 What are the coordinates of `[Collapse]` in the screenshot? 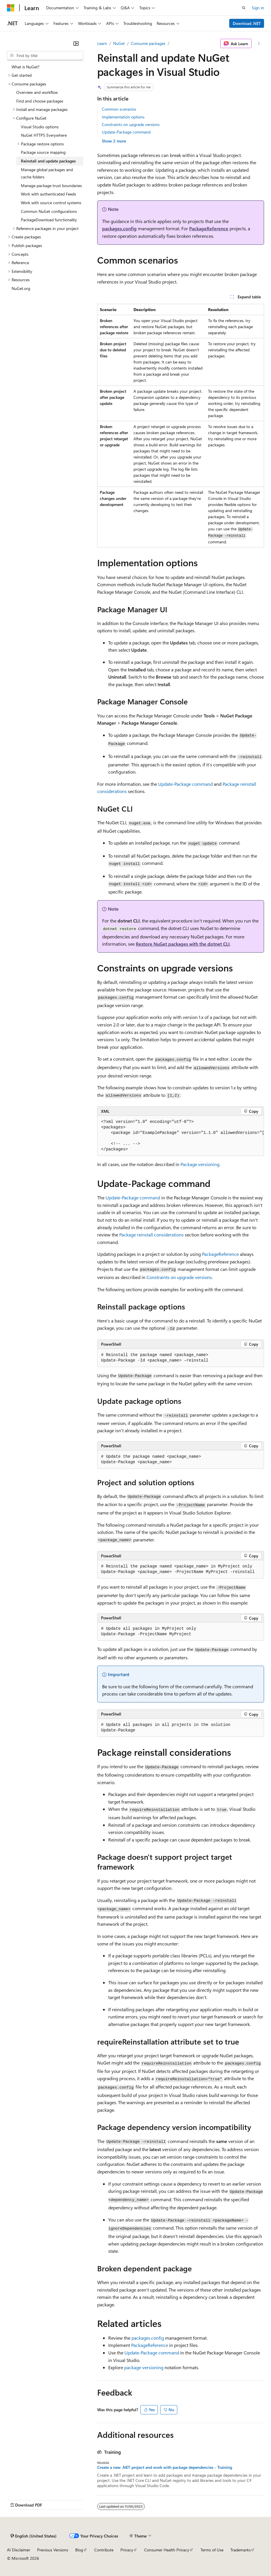 It's located at (76, 43).